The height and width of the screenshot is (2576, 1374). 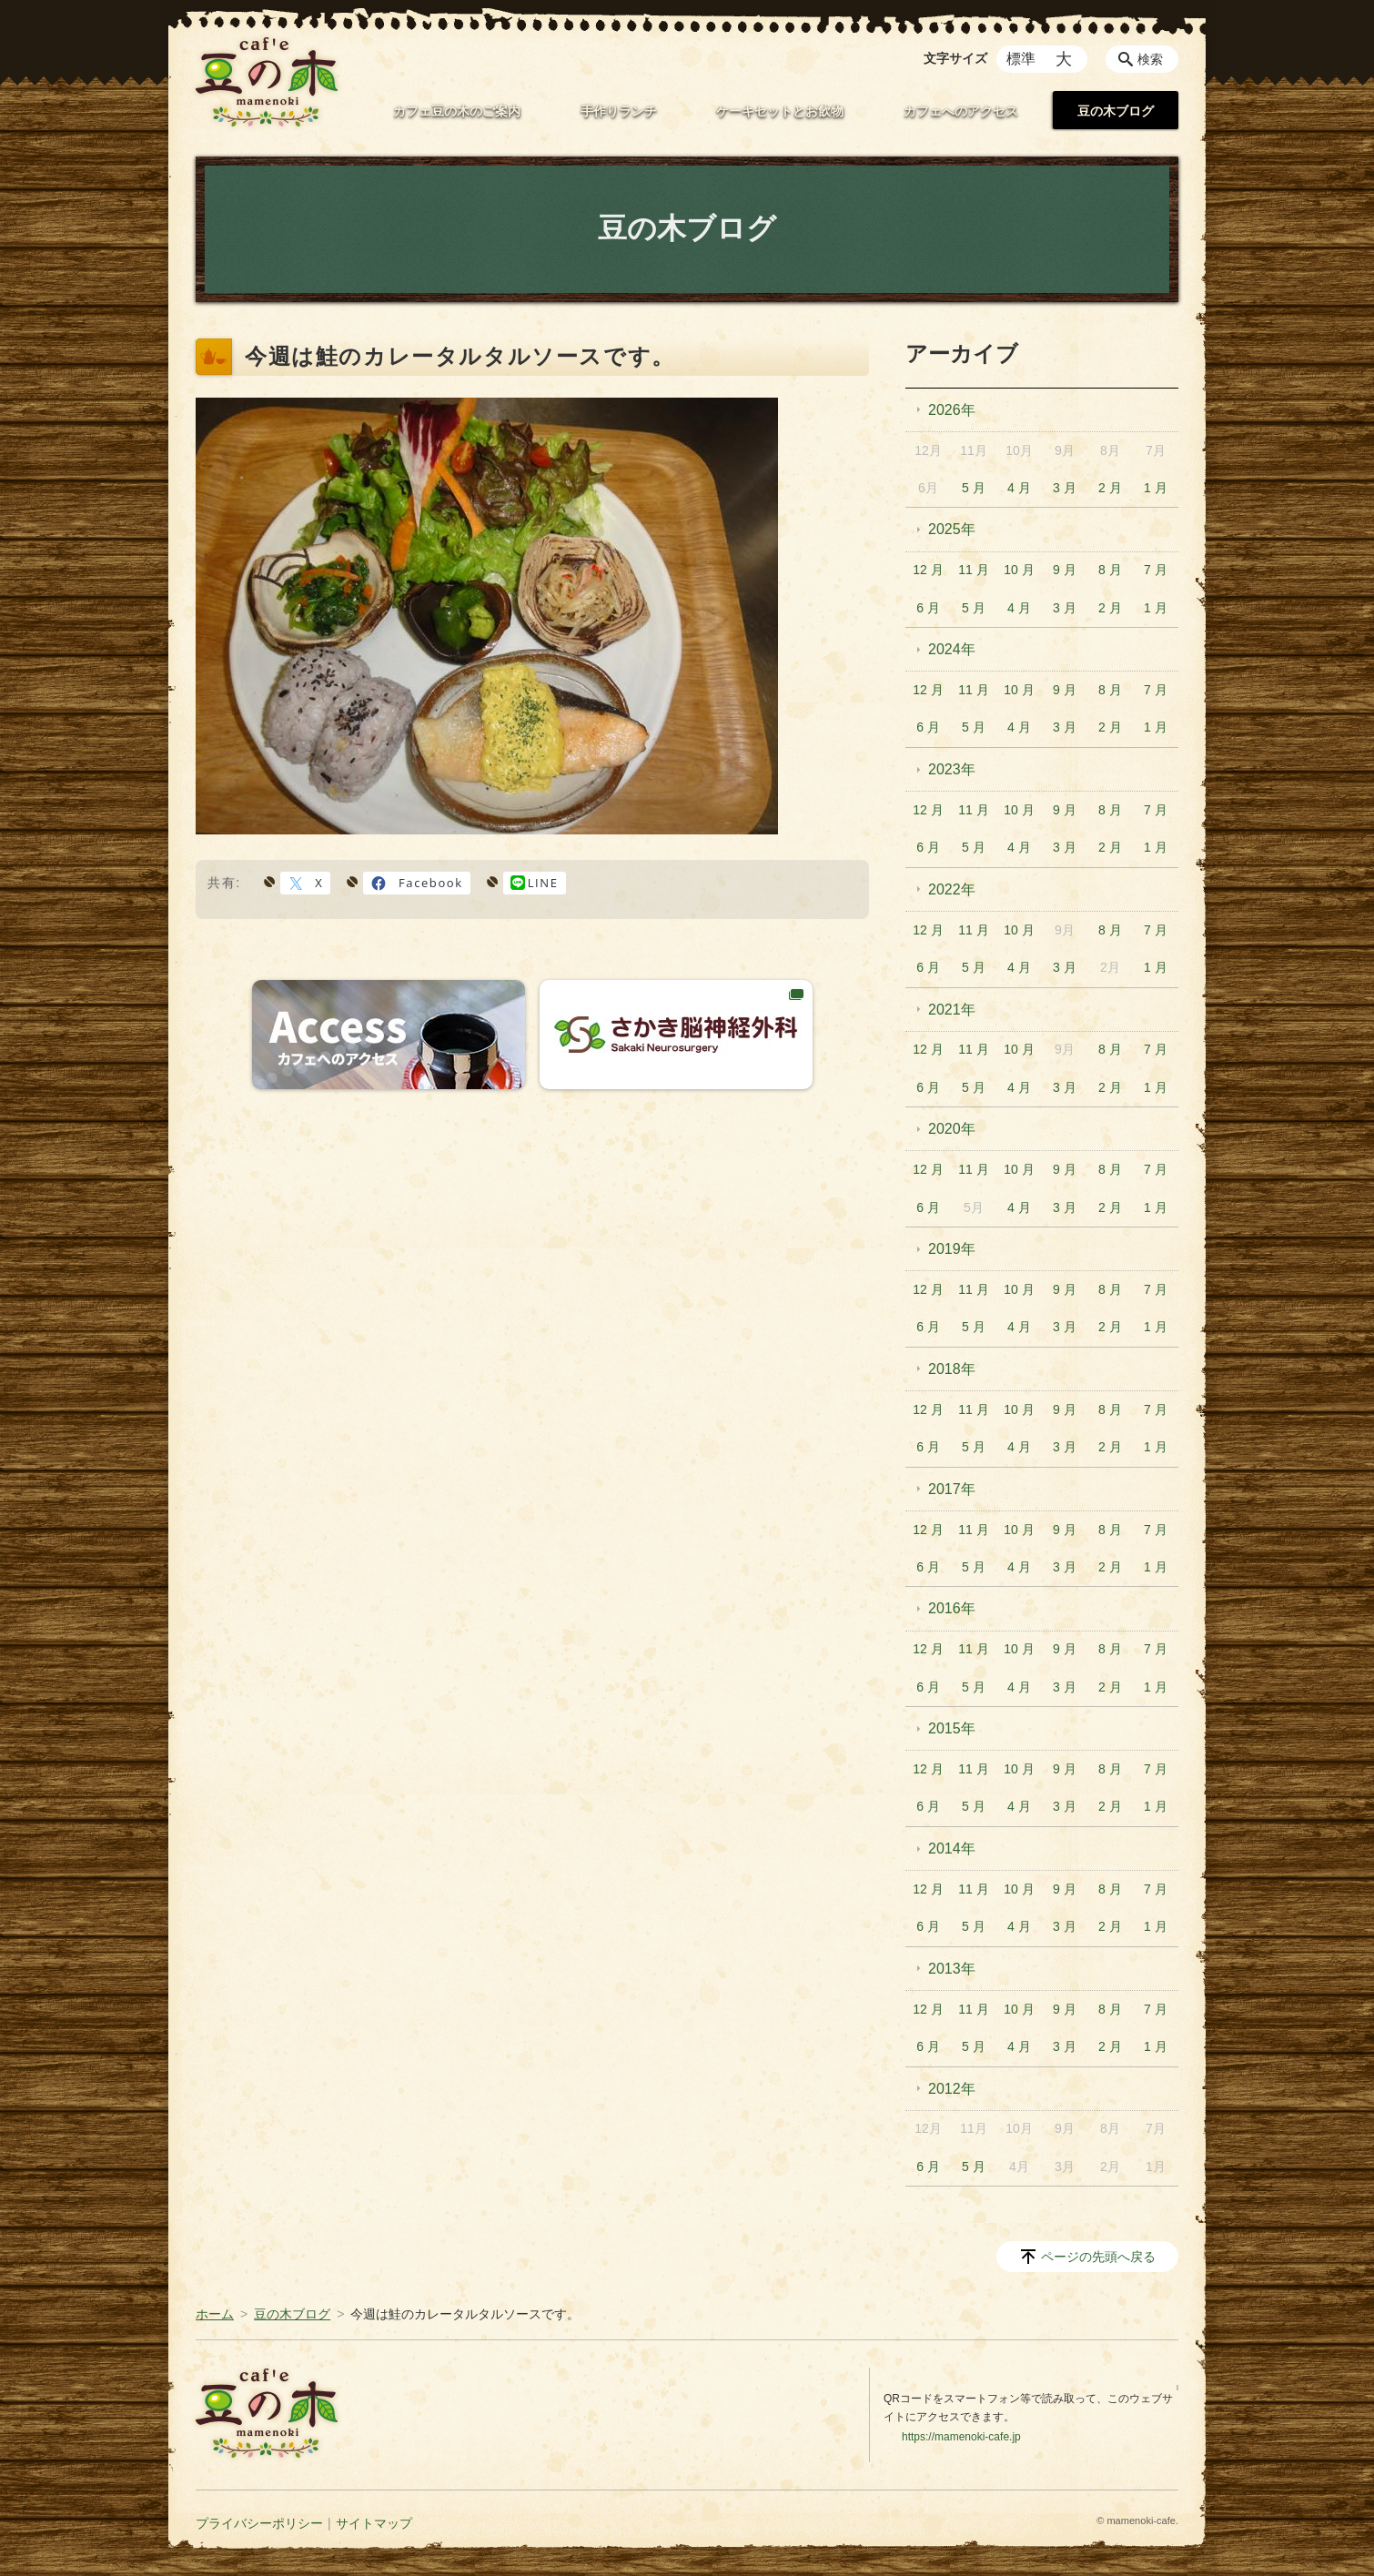 I want to click on 2018年, so click(x=951, y=1369).